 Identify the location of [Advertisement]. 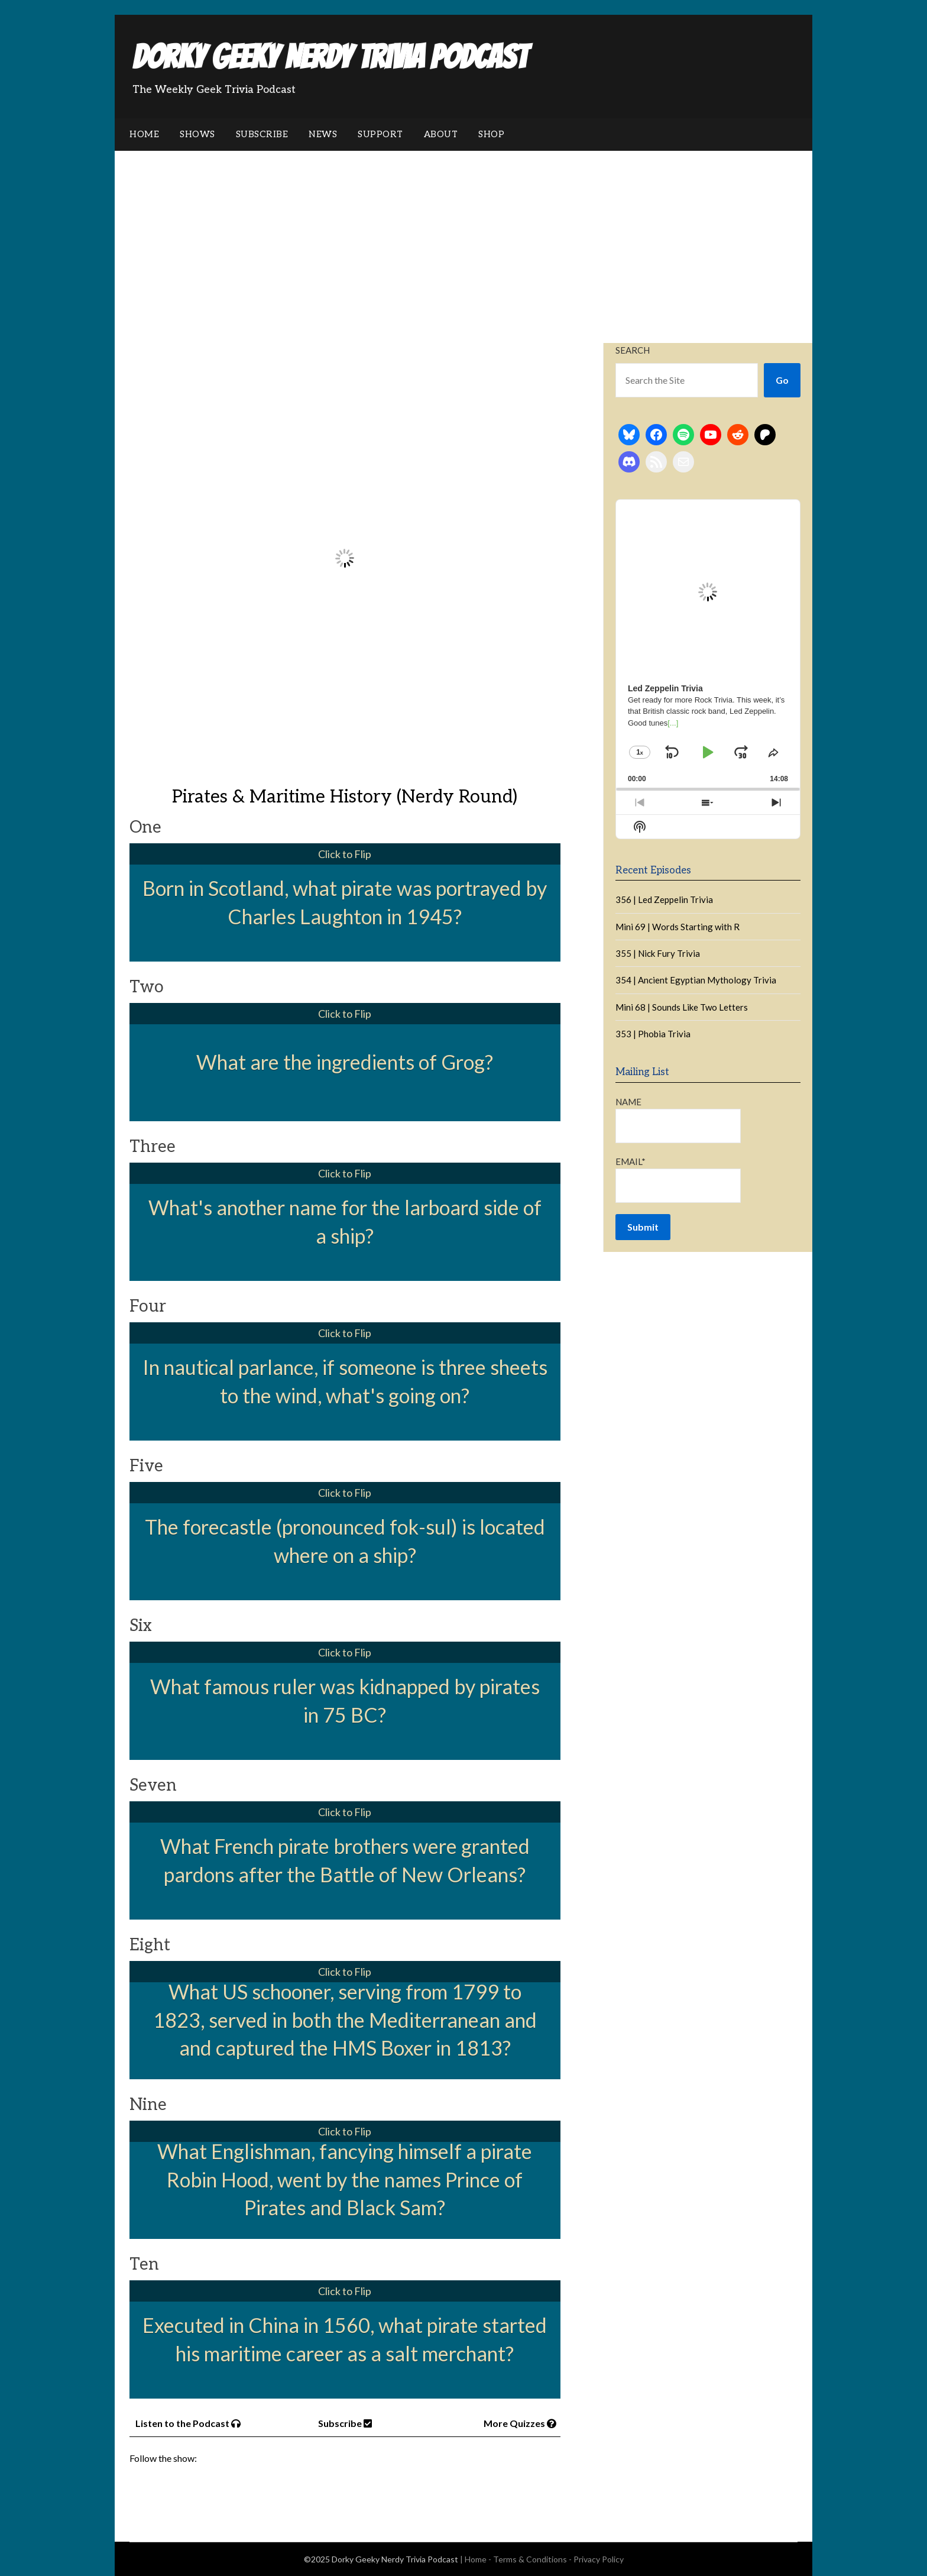
(463, 239).